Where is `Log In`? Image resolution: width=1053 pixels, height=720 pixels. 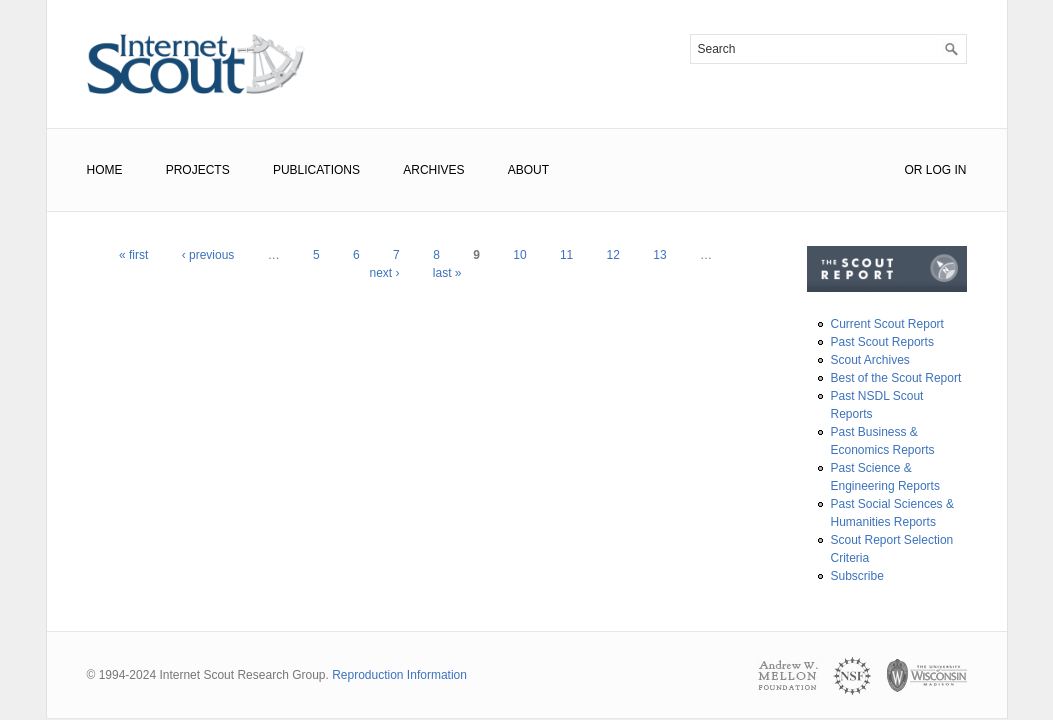
Log In is located at coordinates (946, 170).